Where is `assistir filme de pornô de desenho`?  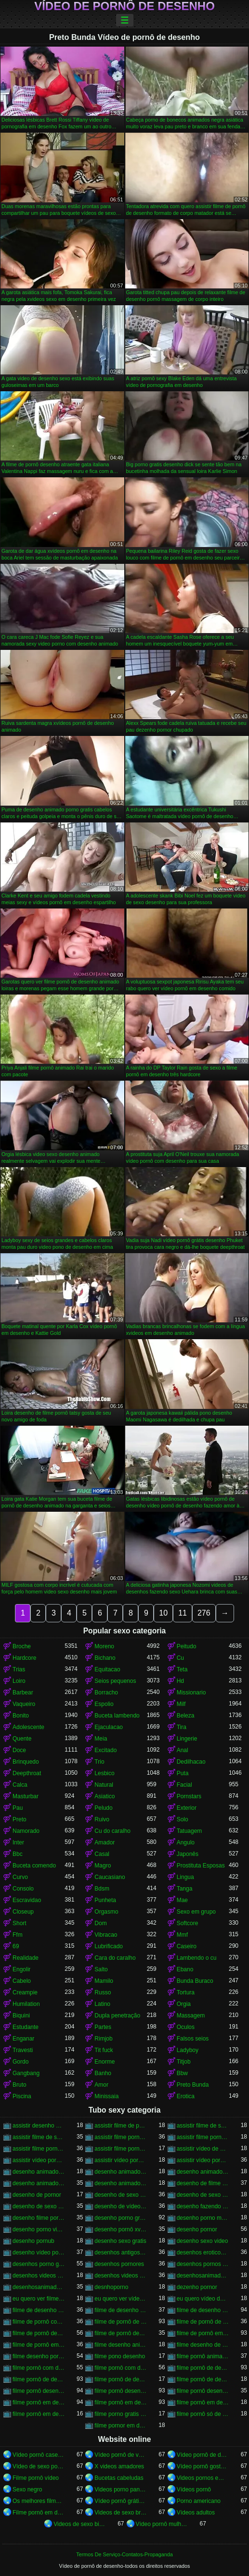 assistir filme de pornô de desenho is located at coordinates (120, 2125).